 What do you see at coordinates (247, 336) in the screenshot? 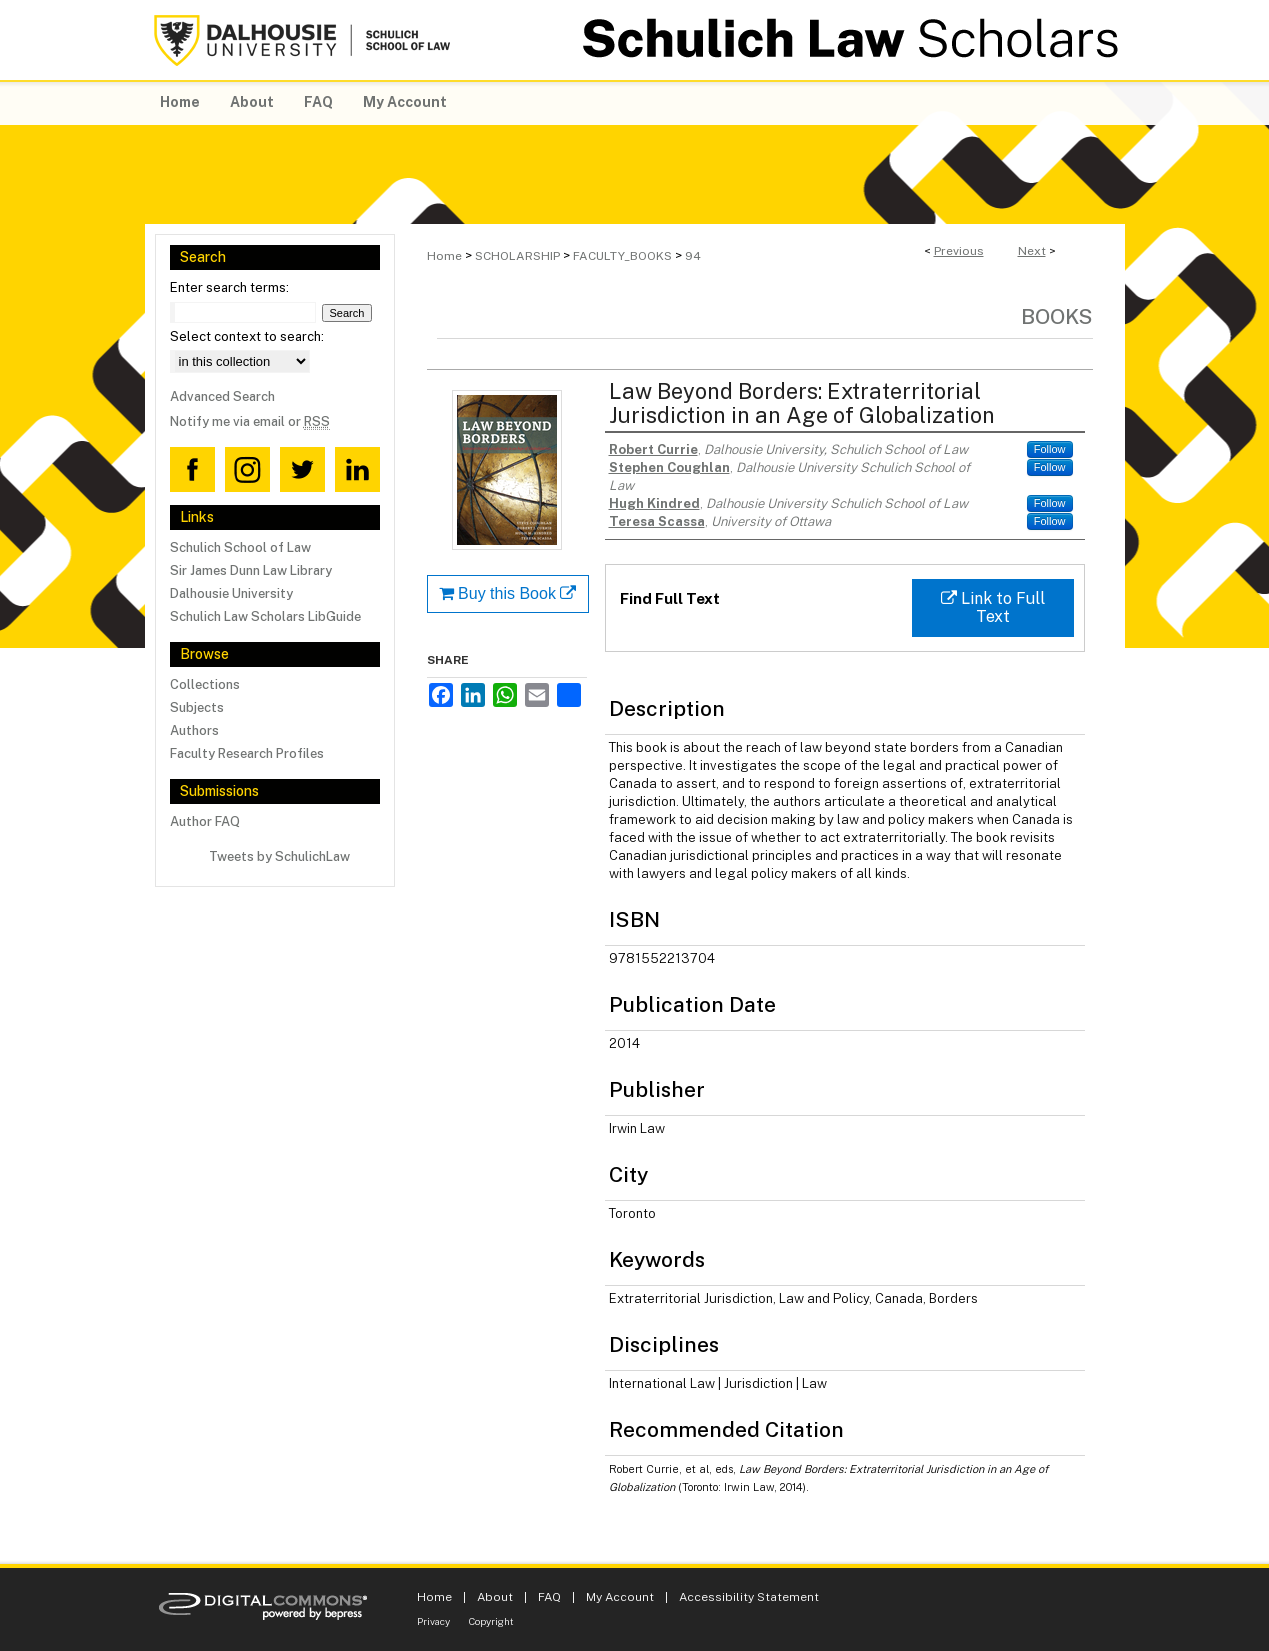
I see `Select context to search:` at bounding box center [247, 336].